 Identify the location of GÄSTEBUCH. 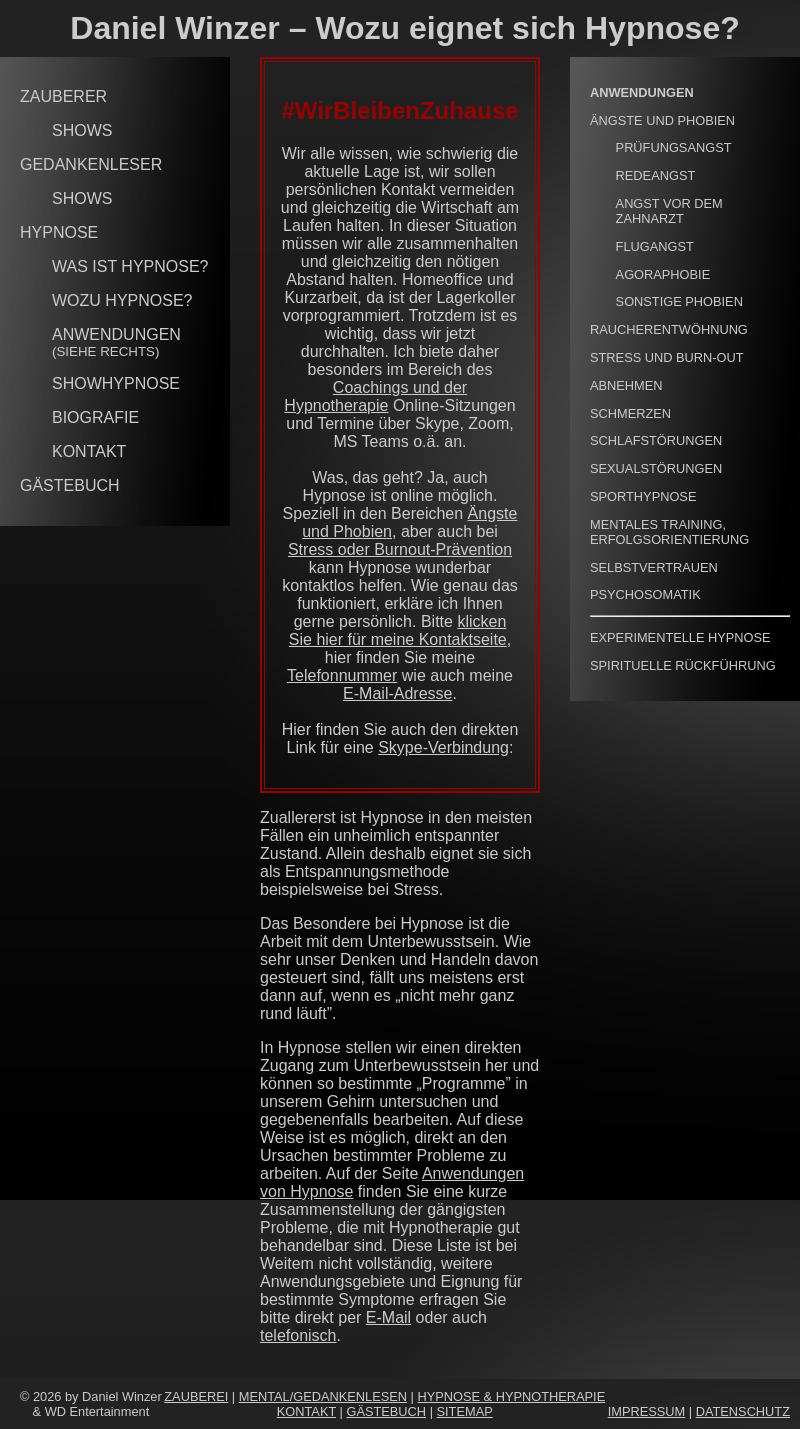
(70, 485).